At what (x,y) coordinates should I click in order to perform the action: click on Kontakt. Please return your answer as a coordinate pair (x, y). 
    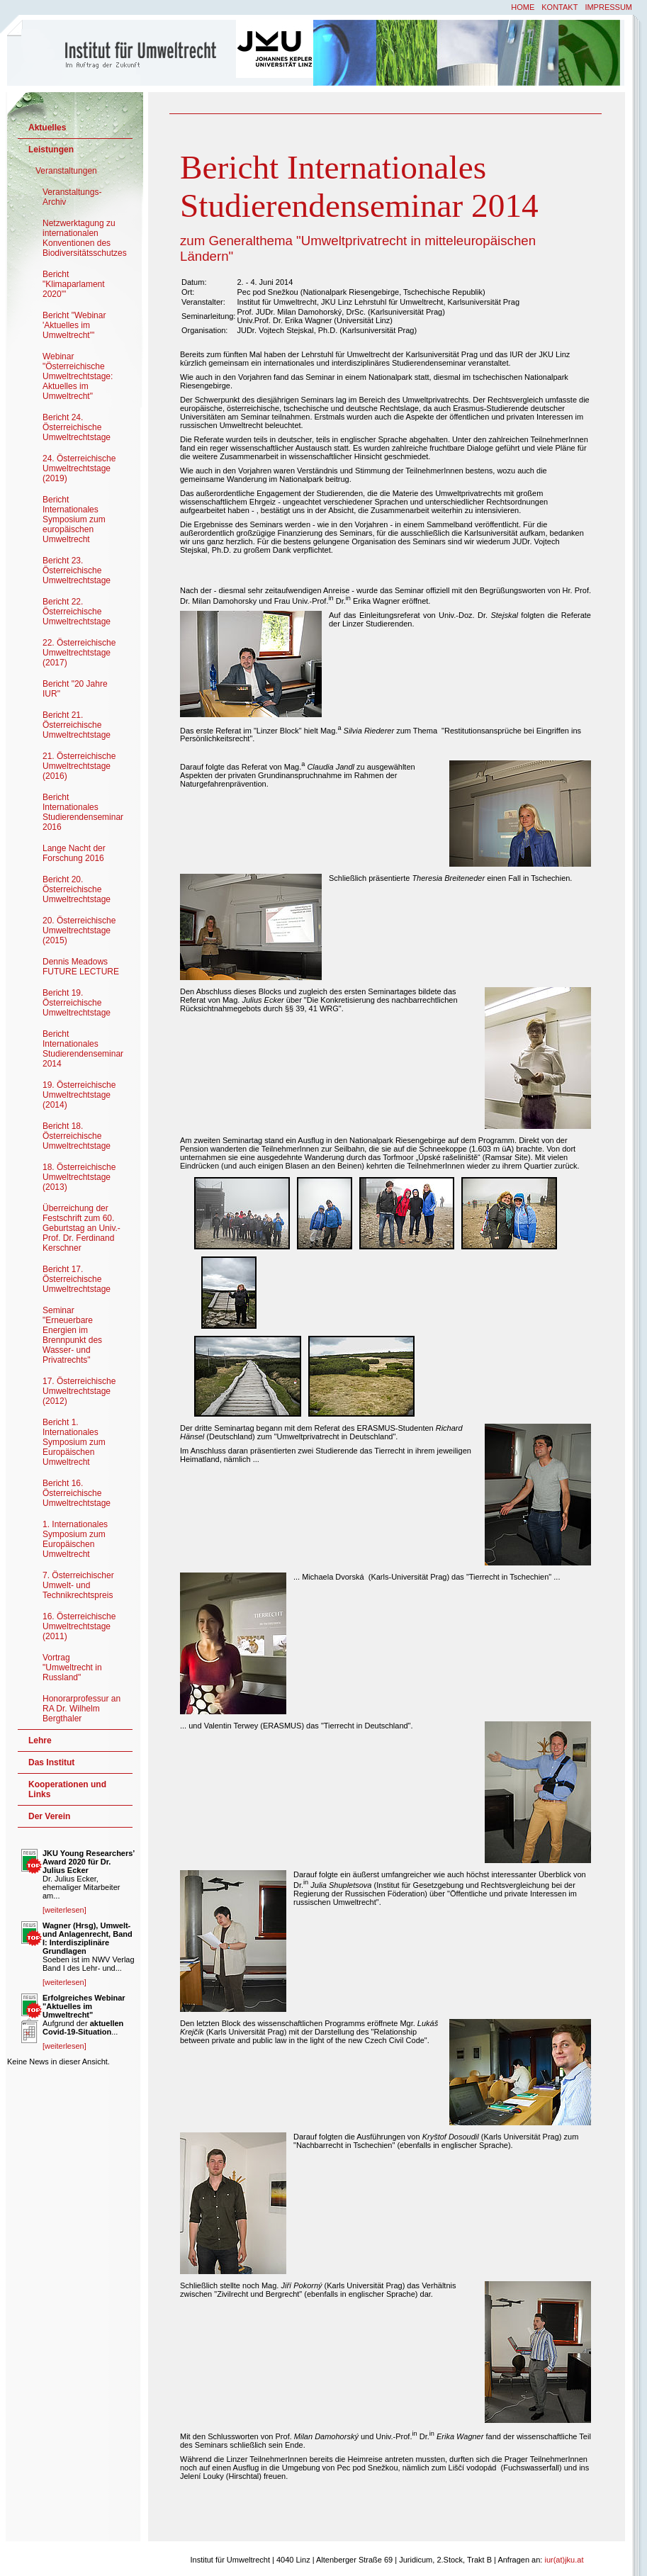
    Looking at the image, I should click on (559, 7).